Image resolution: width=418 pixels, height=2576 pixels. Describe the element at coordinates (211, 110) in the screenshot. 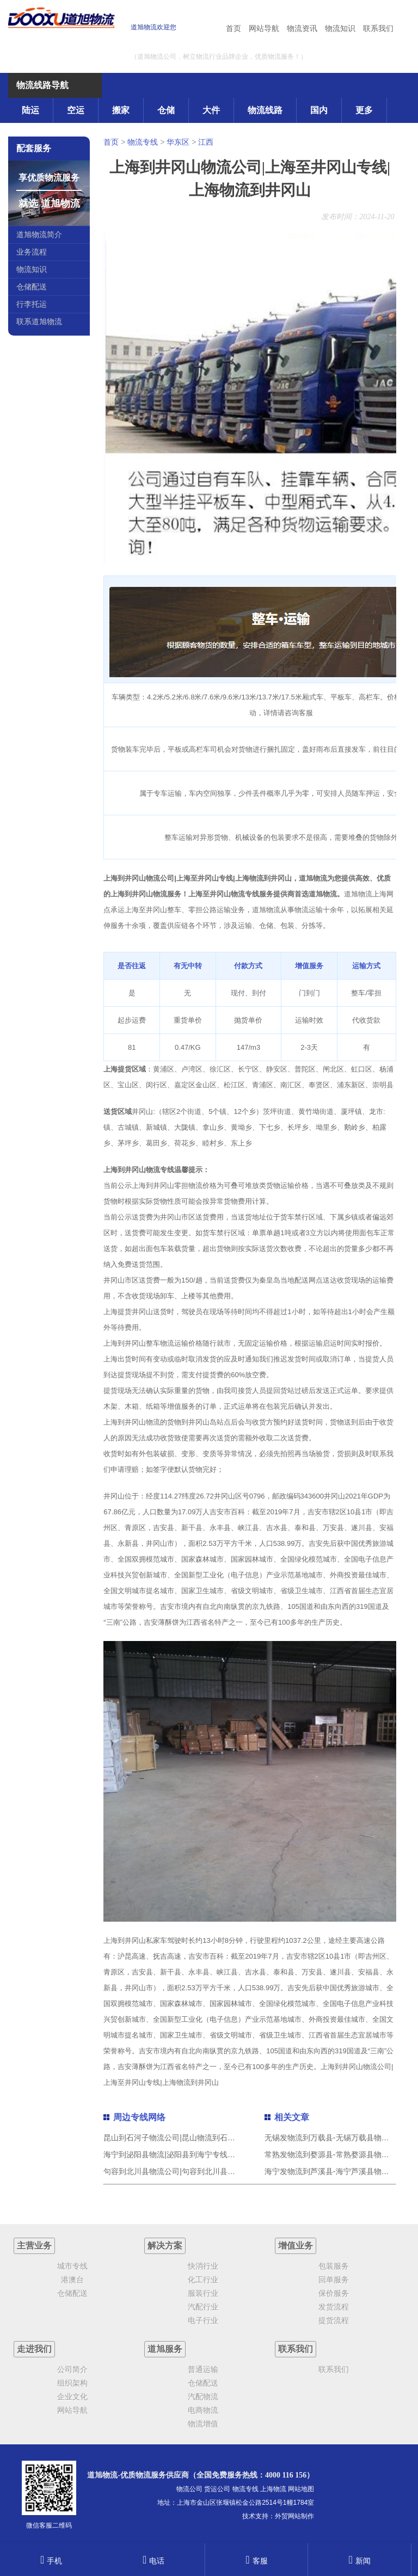

I see `大件` at that location.